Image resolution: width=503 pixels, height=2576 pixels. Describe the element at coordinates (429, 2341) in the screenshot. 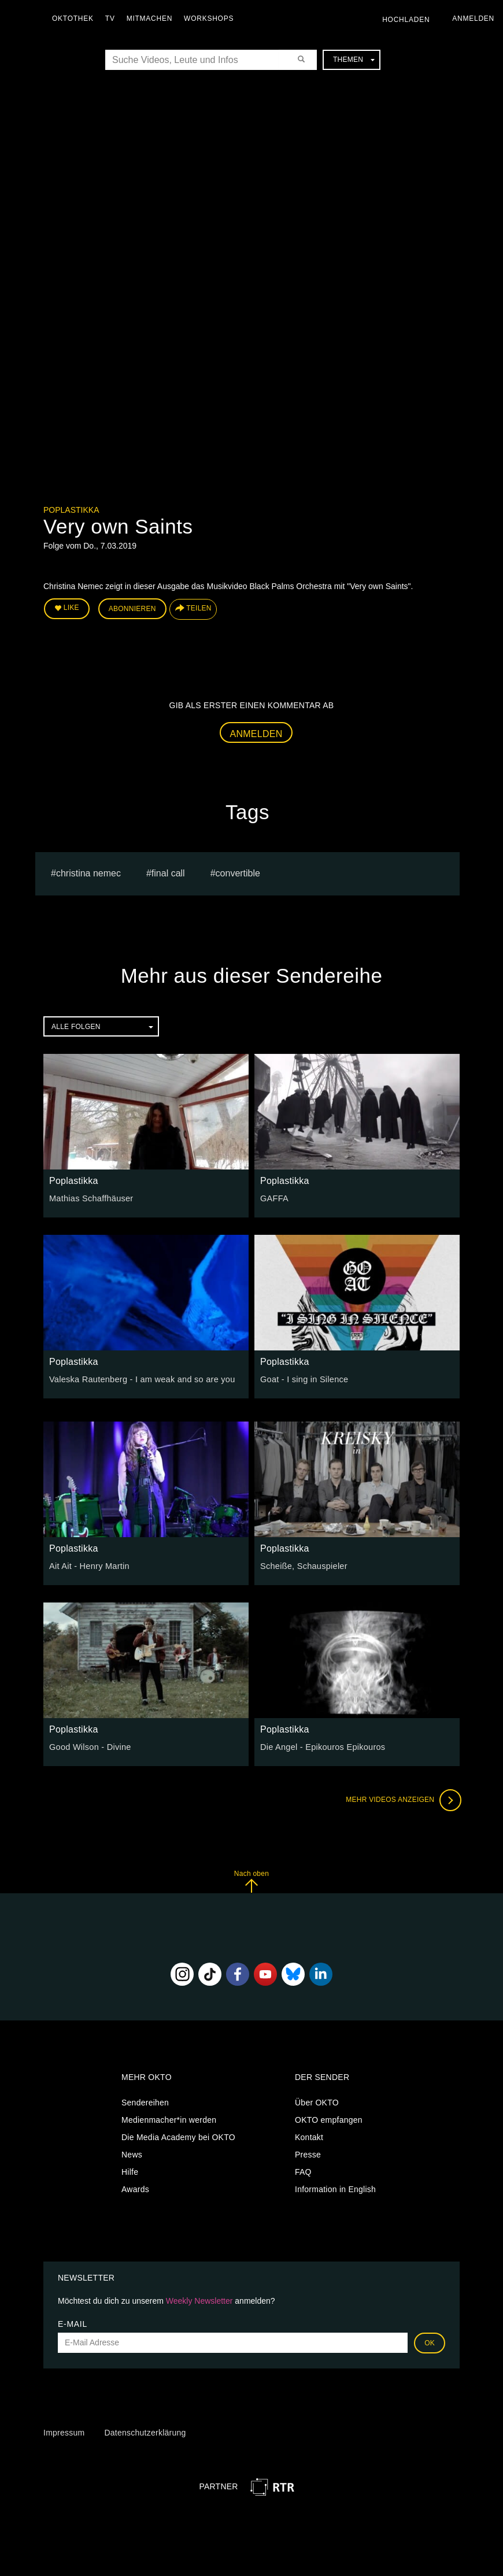

I see `OK` at that location.